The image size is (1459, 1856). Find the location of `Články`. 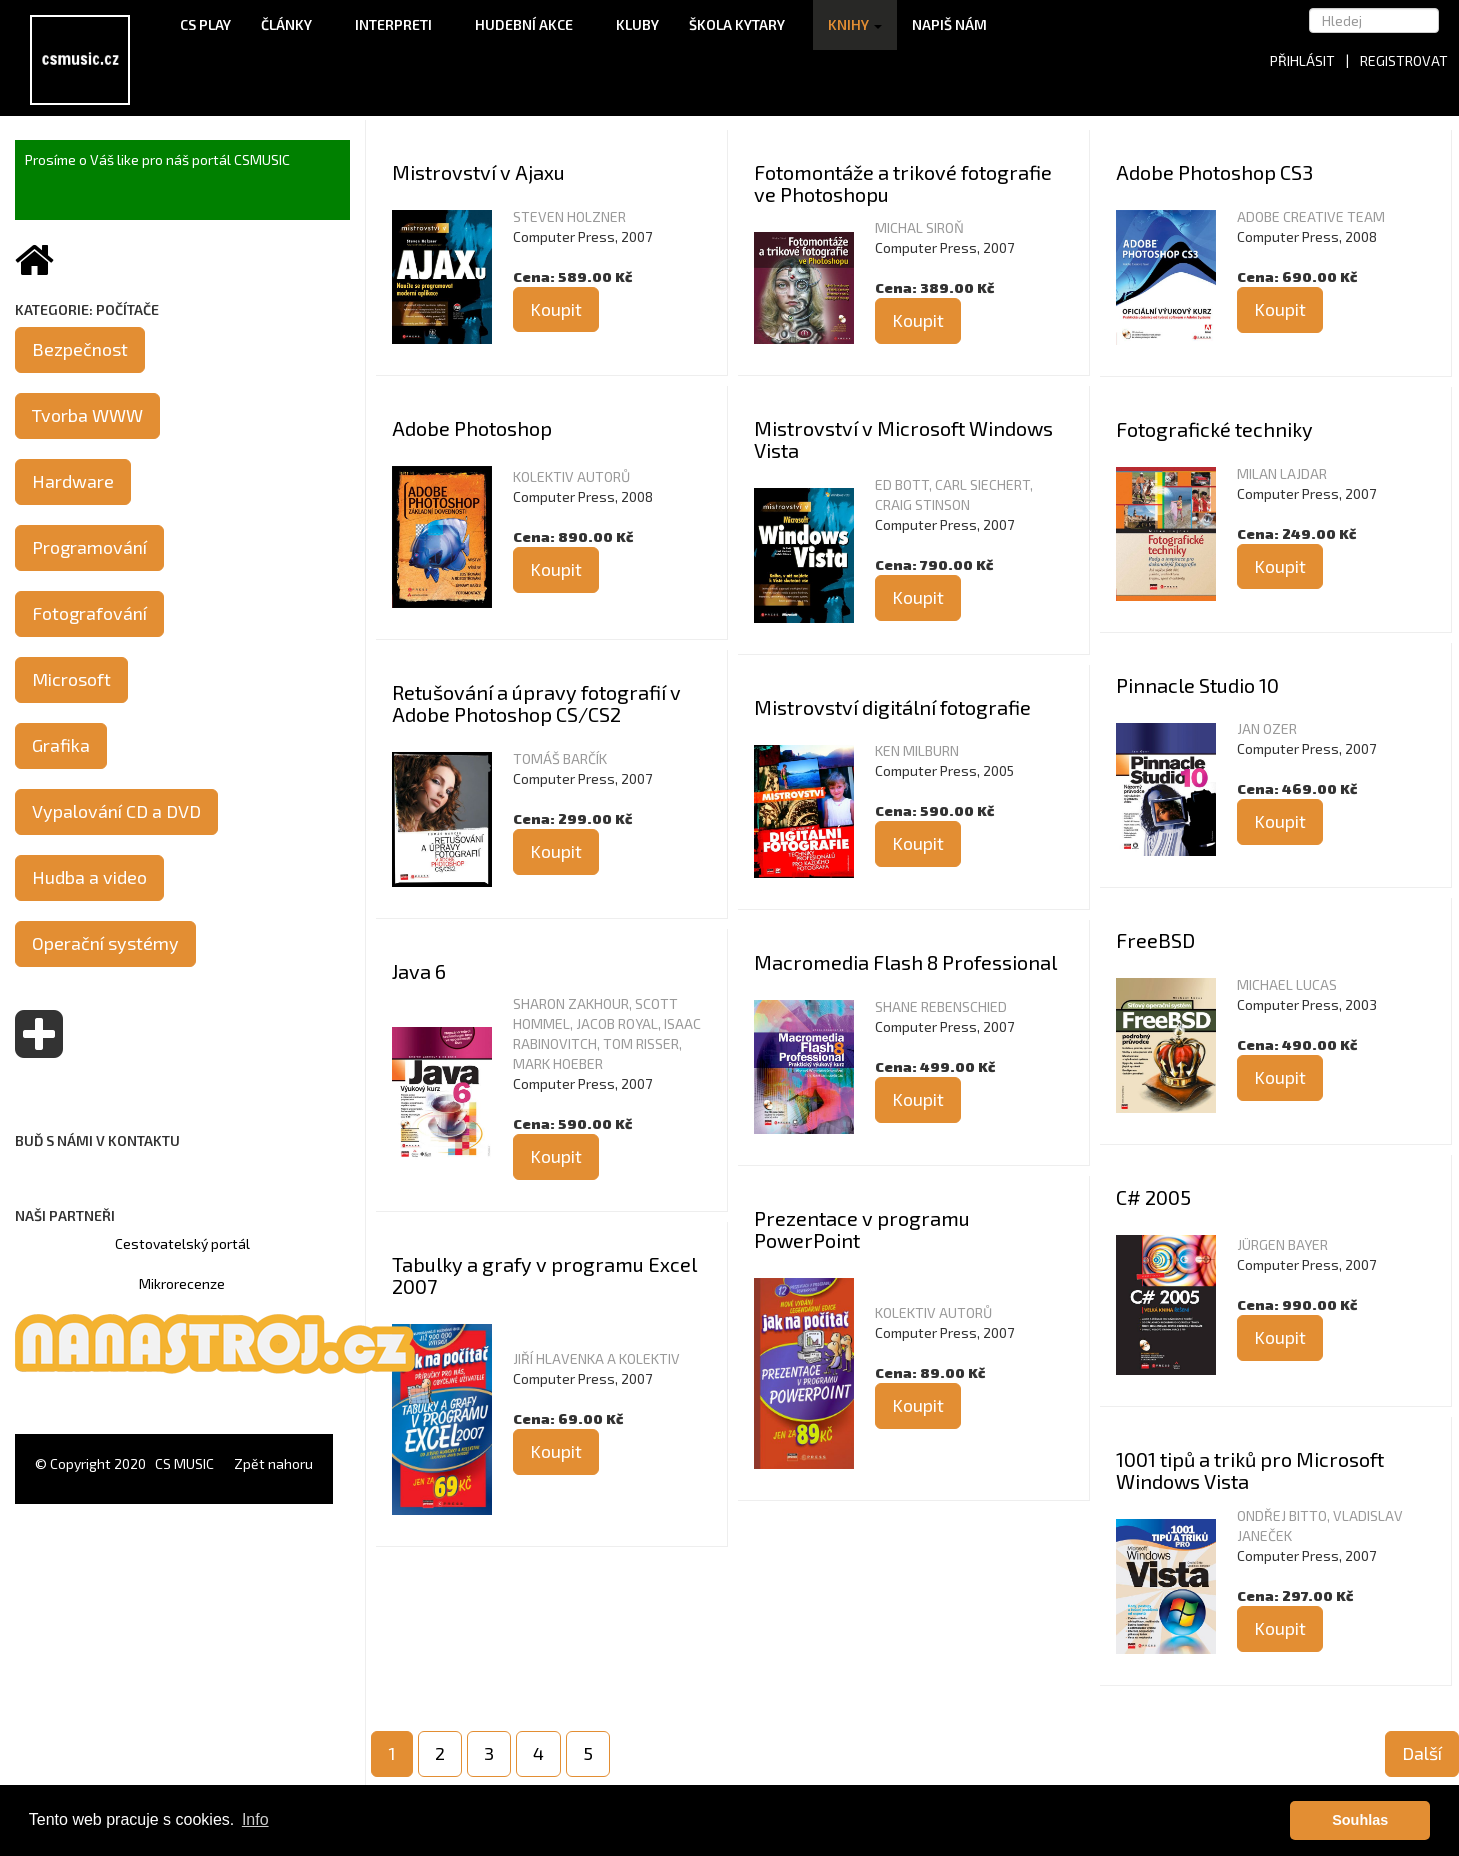

Články is located at coordinates (293, 24).